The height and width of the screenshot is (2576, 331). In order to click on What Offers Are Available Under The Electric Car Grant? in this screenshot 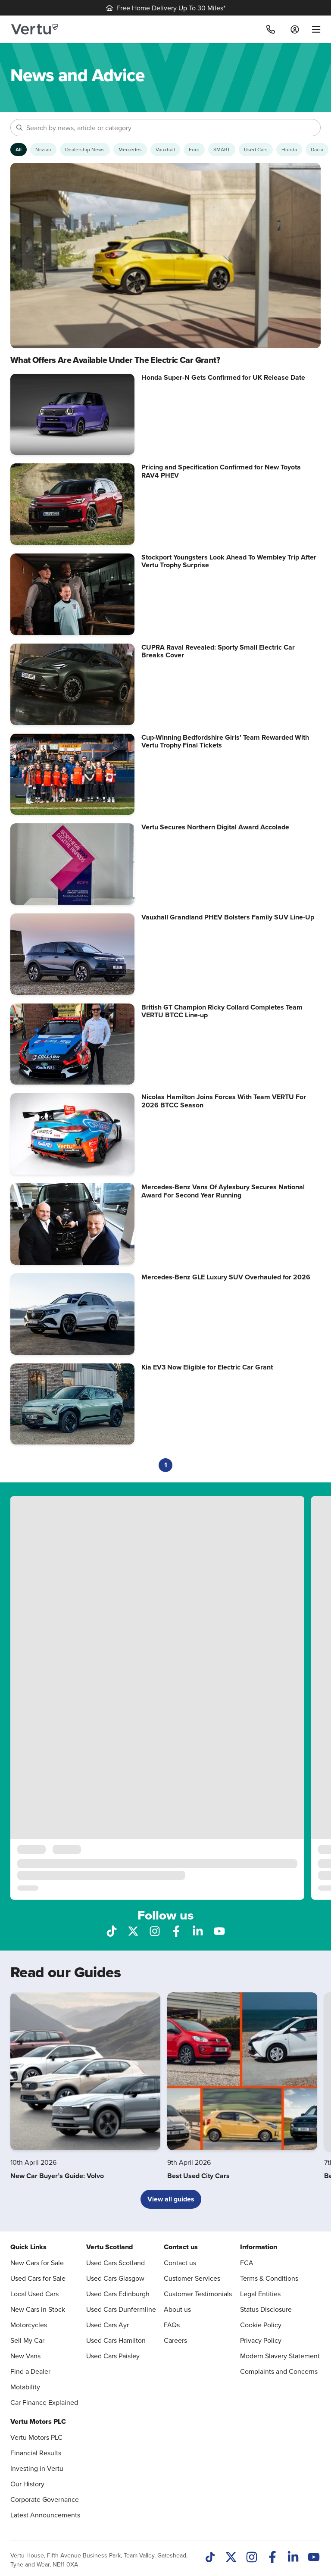, I will do `click(115, 359)`.